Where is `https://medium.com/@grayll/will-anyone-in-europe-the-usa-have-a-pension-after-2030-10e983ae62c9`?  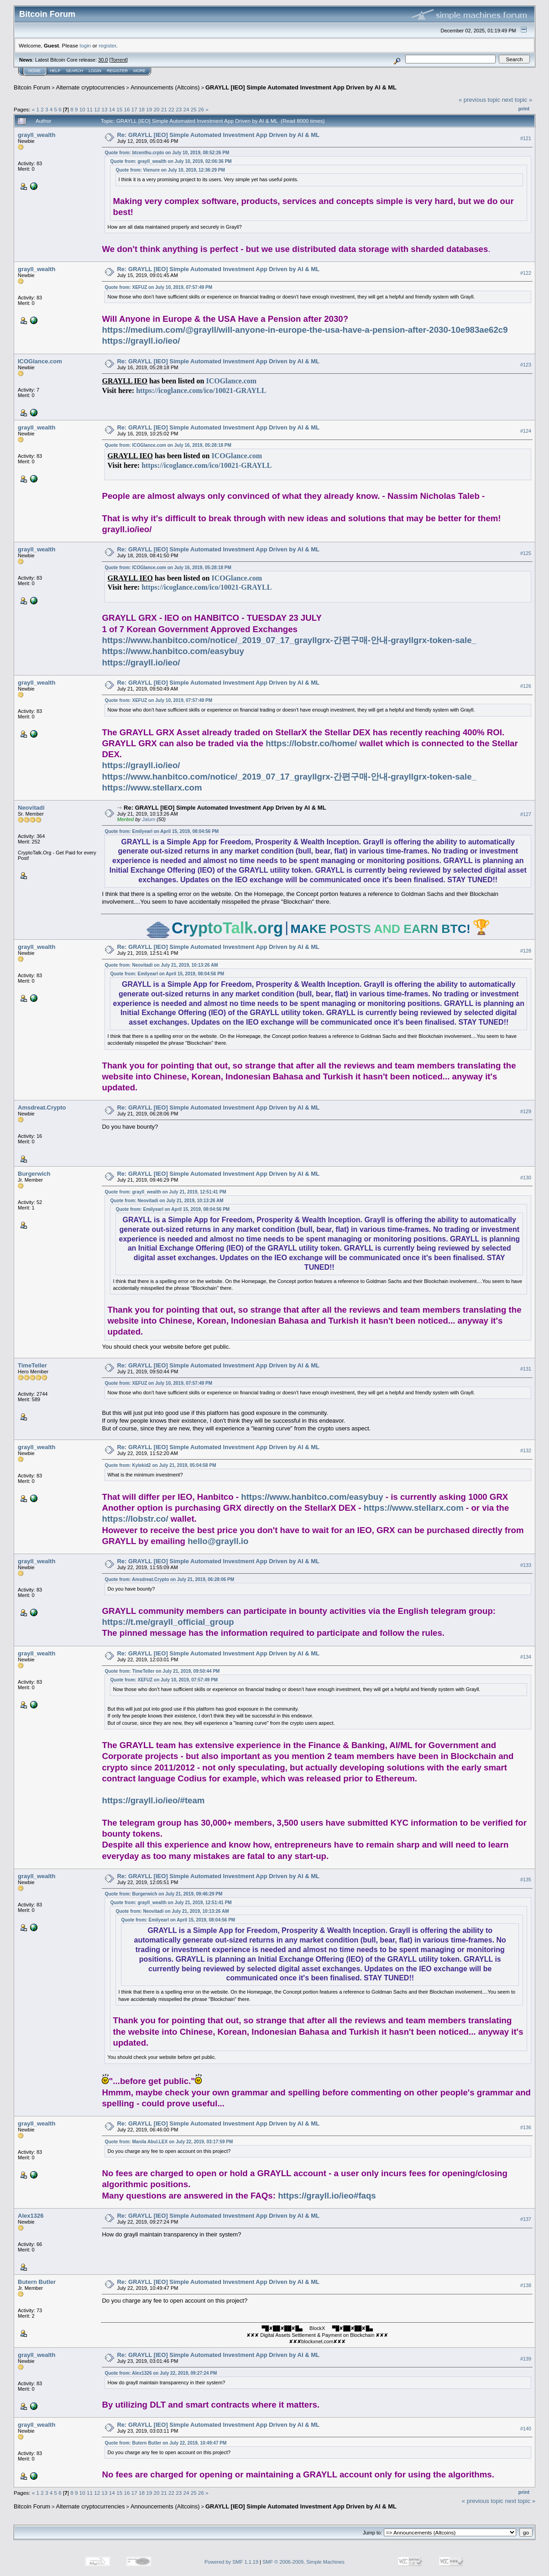
https://medium.com/@grayll/will-anyone-in-europe-the-usa-have-a-pension-after-2030-10e983ae62c9 is located at coordinates (304, 330).